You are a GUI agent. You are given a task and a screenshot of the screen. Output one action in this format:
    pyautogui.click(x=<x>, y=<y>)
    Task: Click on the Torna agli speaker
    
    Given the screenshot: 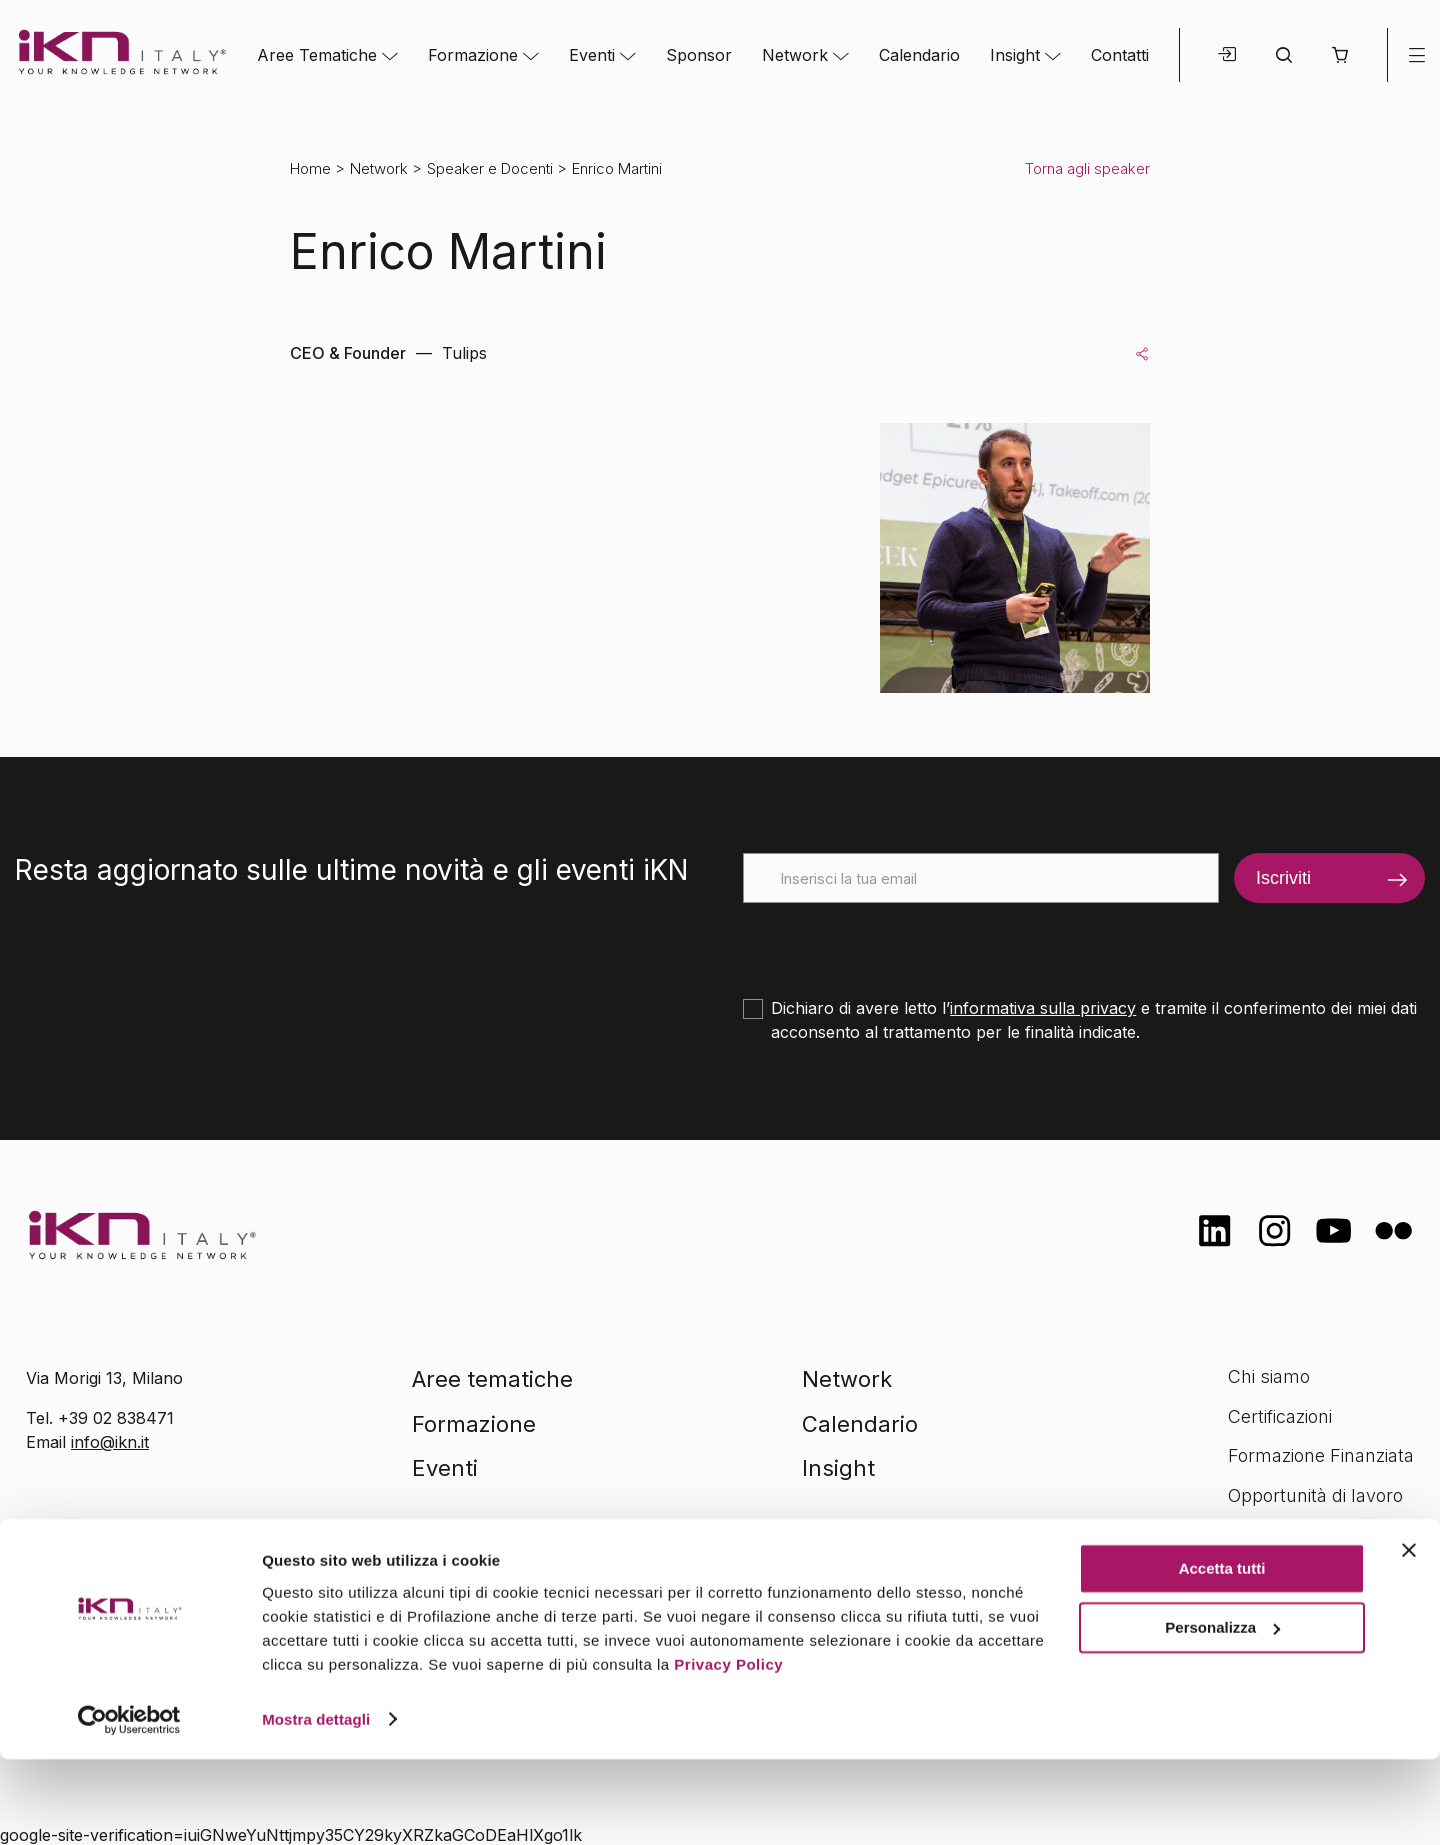 What is the action you would take?
    pyautogui.click(x=1087, y=168)
    